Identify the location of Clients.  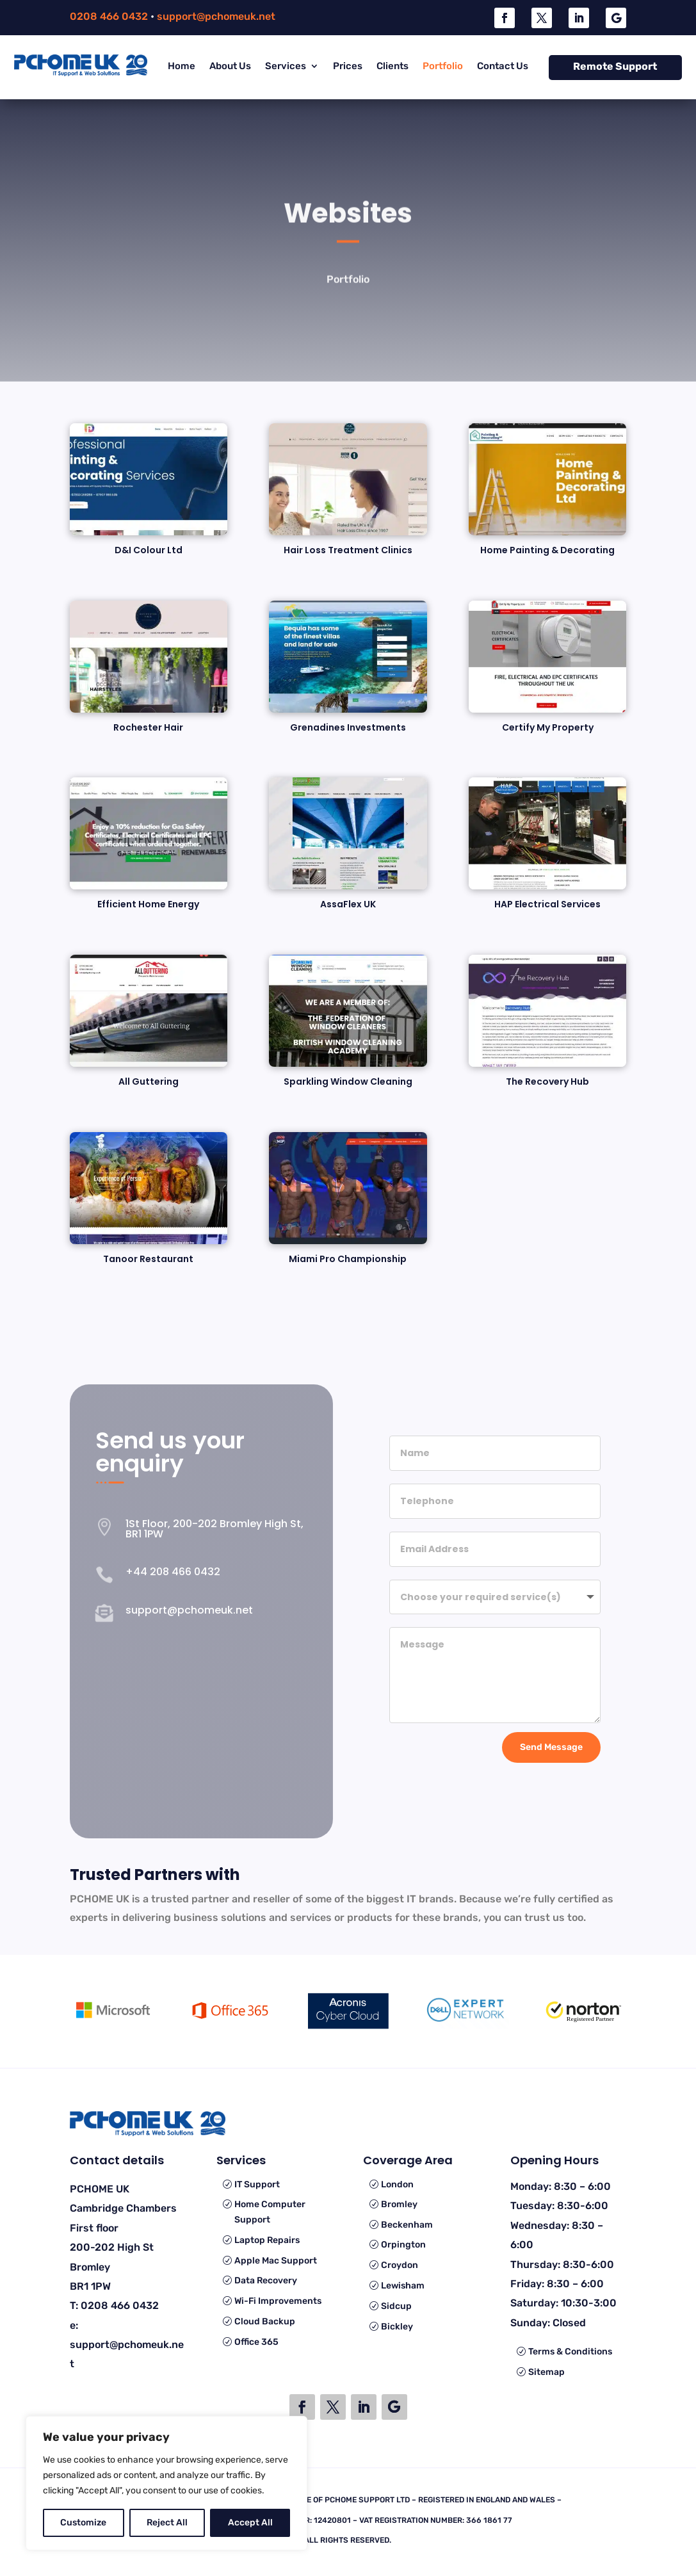
(392, 66).